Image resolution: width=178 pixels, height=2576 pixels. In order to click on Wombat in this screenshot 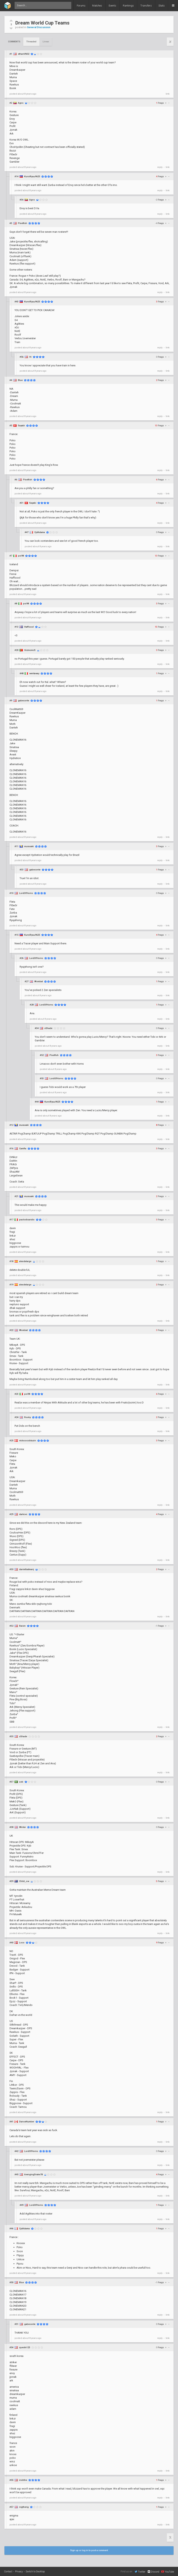, I will do `click(38, 981)`.